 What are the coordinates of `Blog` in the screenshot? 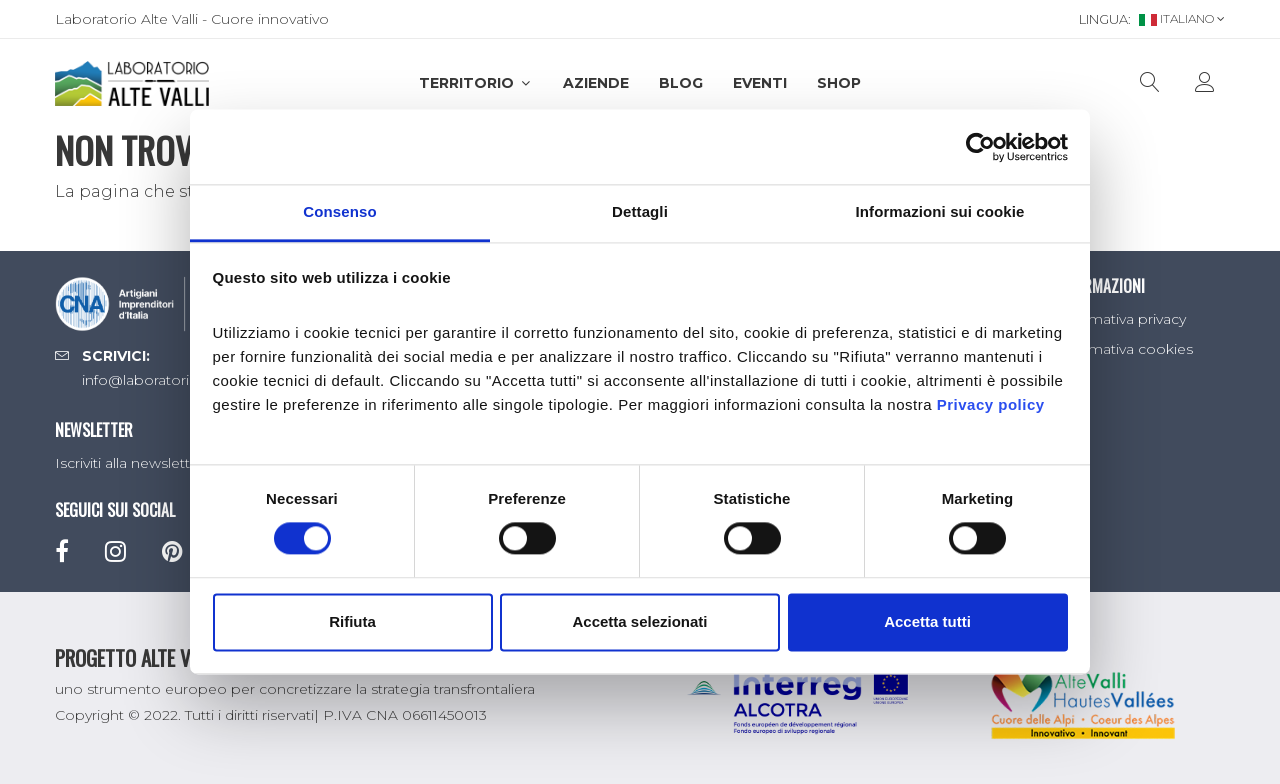 It's located at (681, 83).